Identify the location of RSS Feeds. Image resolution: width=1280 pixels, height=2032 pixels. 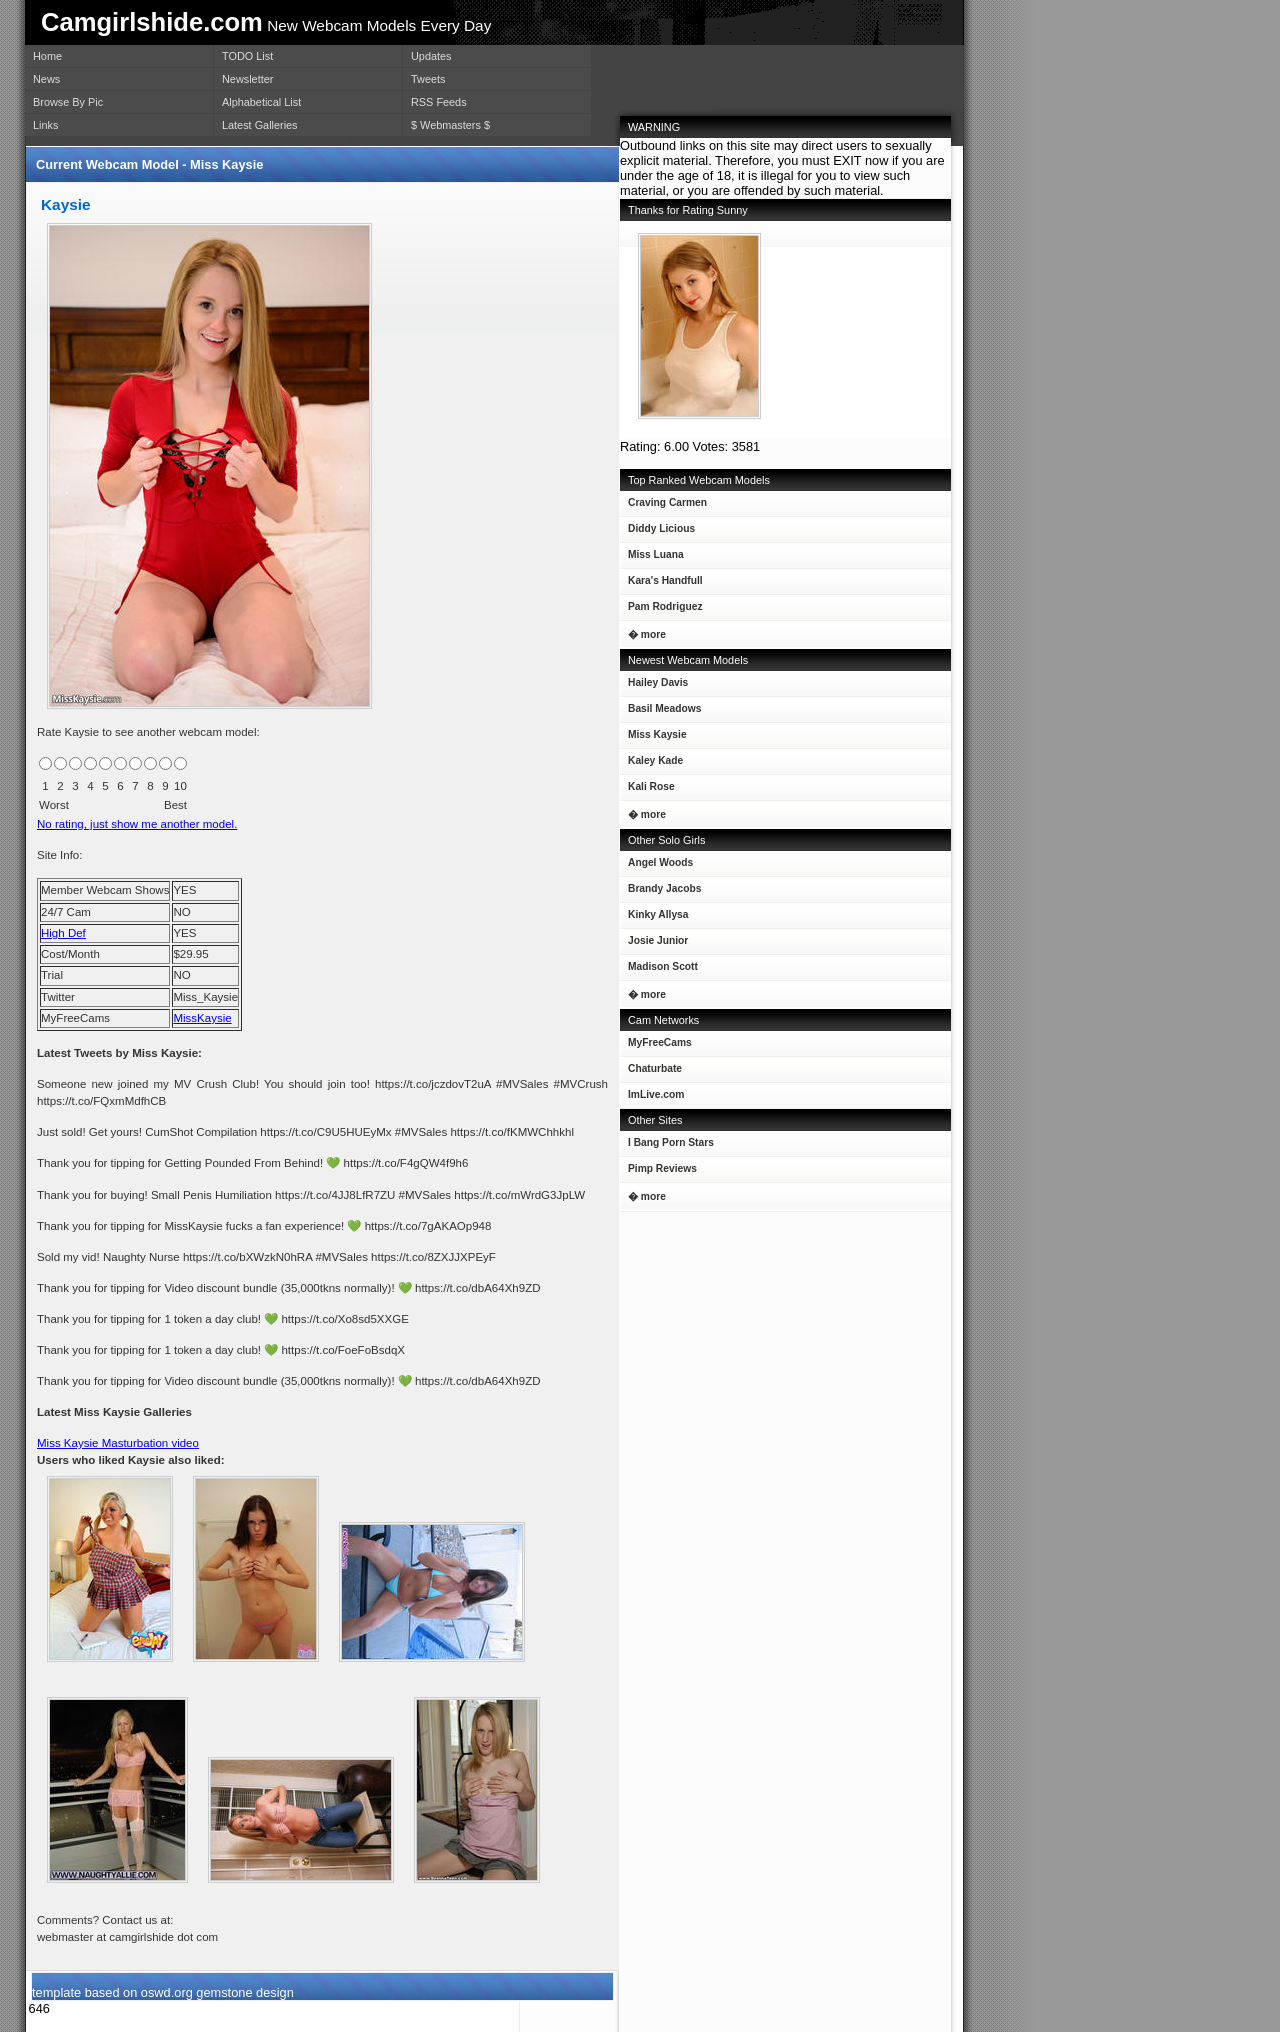
(439, 102).